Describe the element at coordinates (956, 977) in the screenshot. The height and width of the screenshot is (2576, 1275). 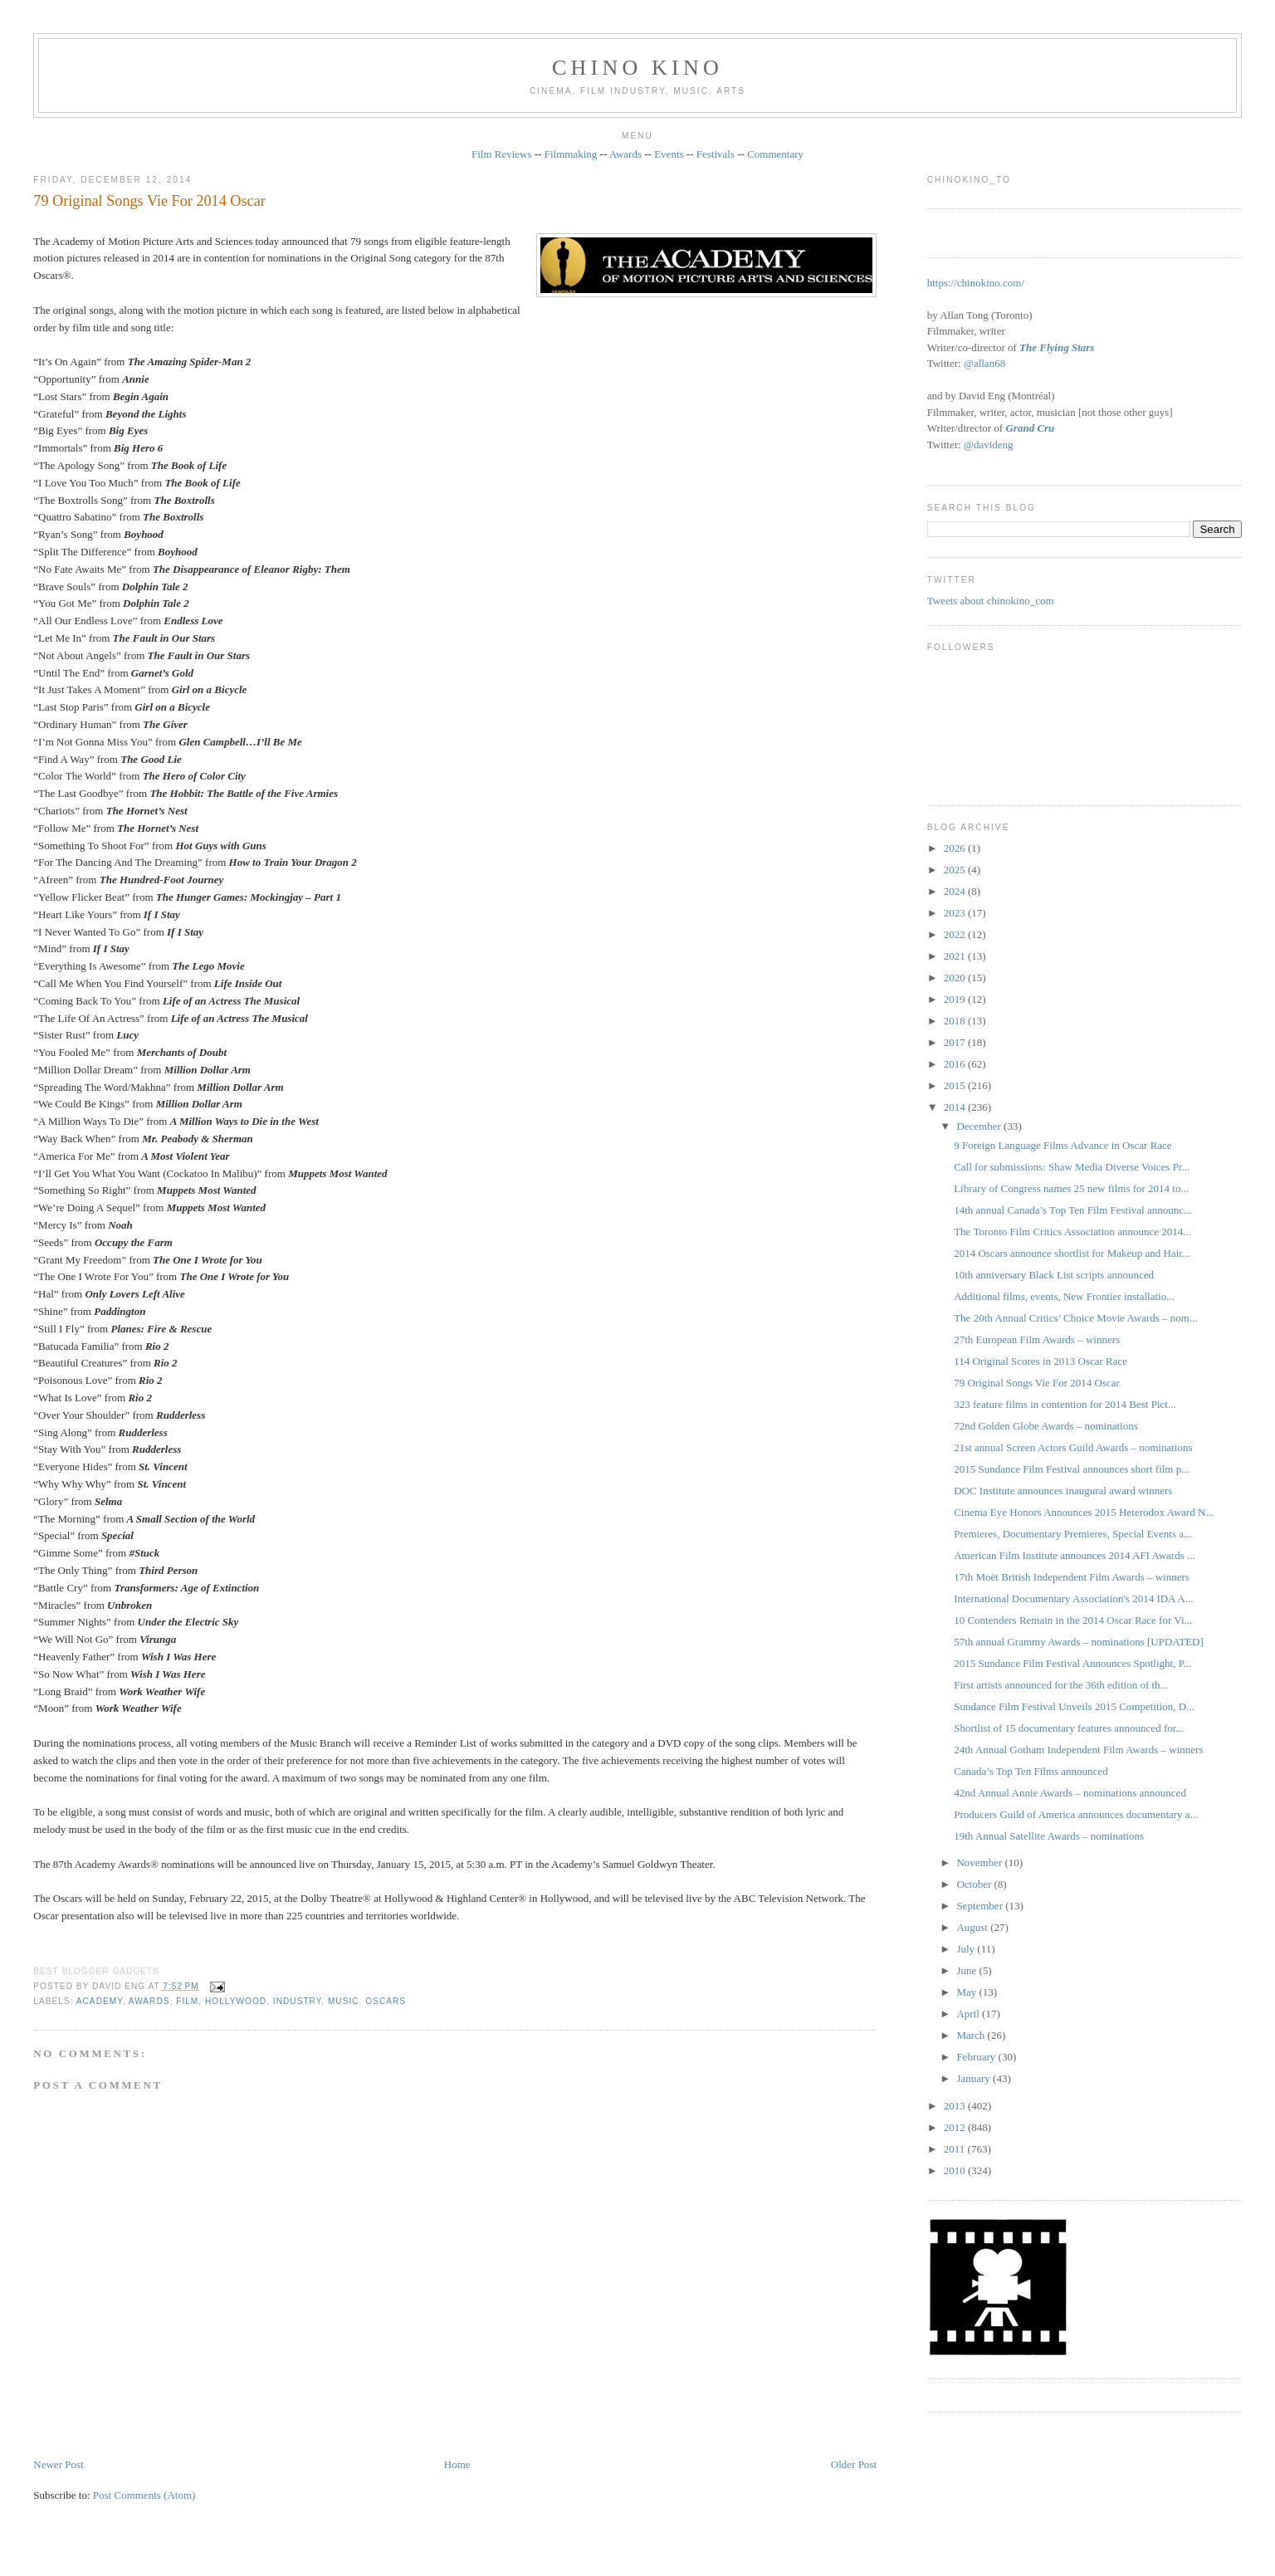
I see `2020` at that location.